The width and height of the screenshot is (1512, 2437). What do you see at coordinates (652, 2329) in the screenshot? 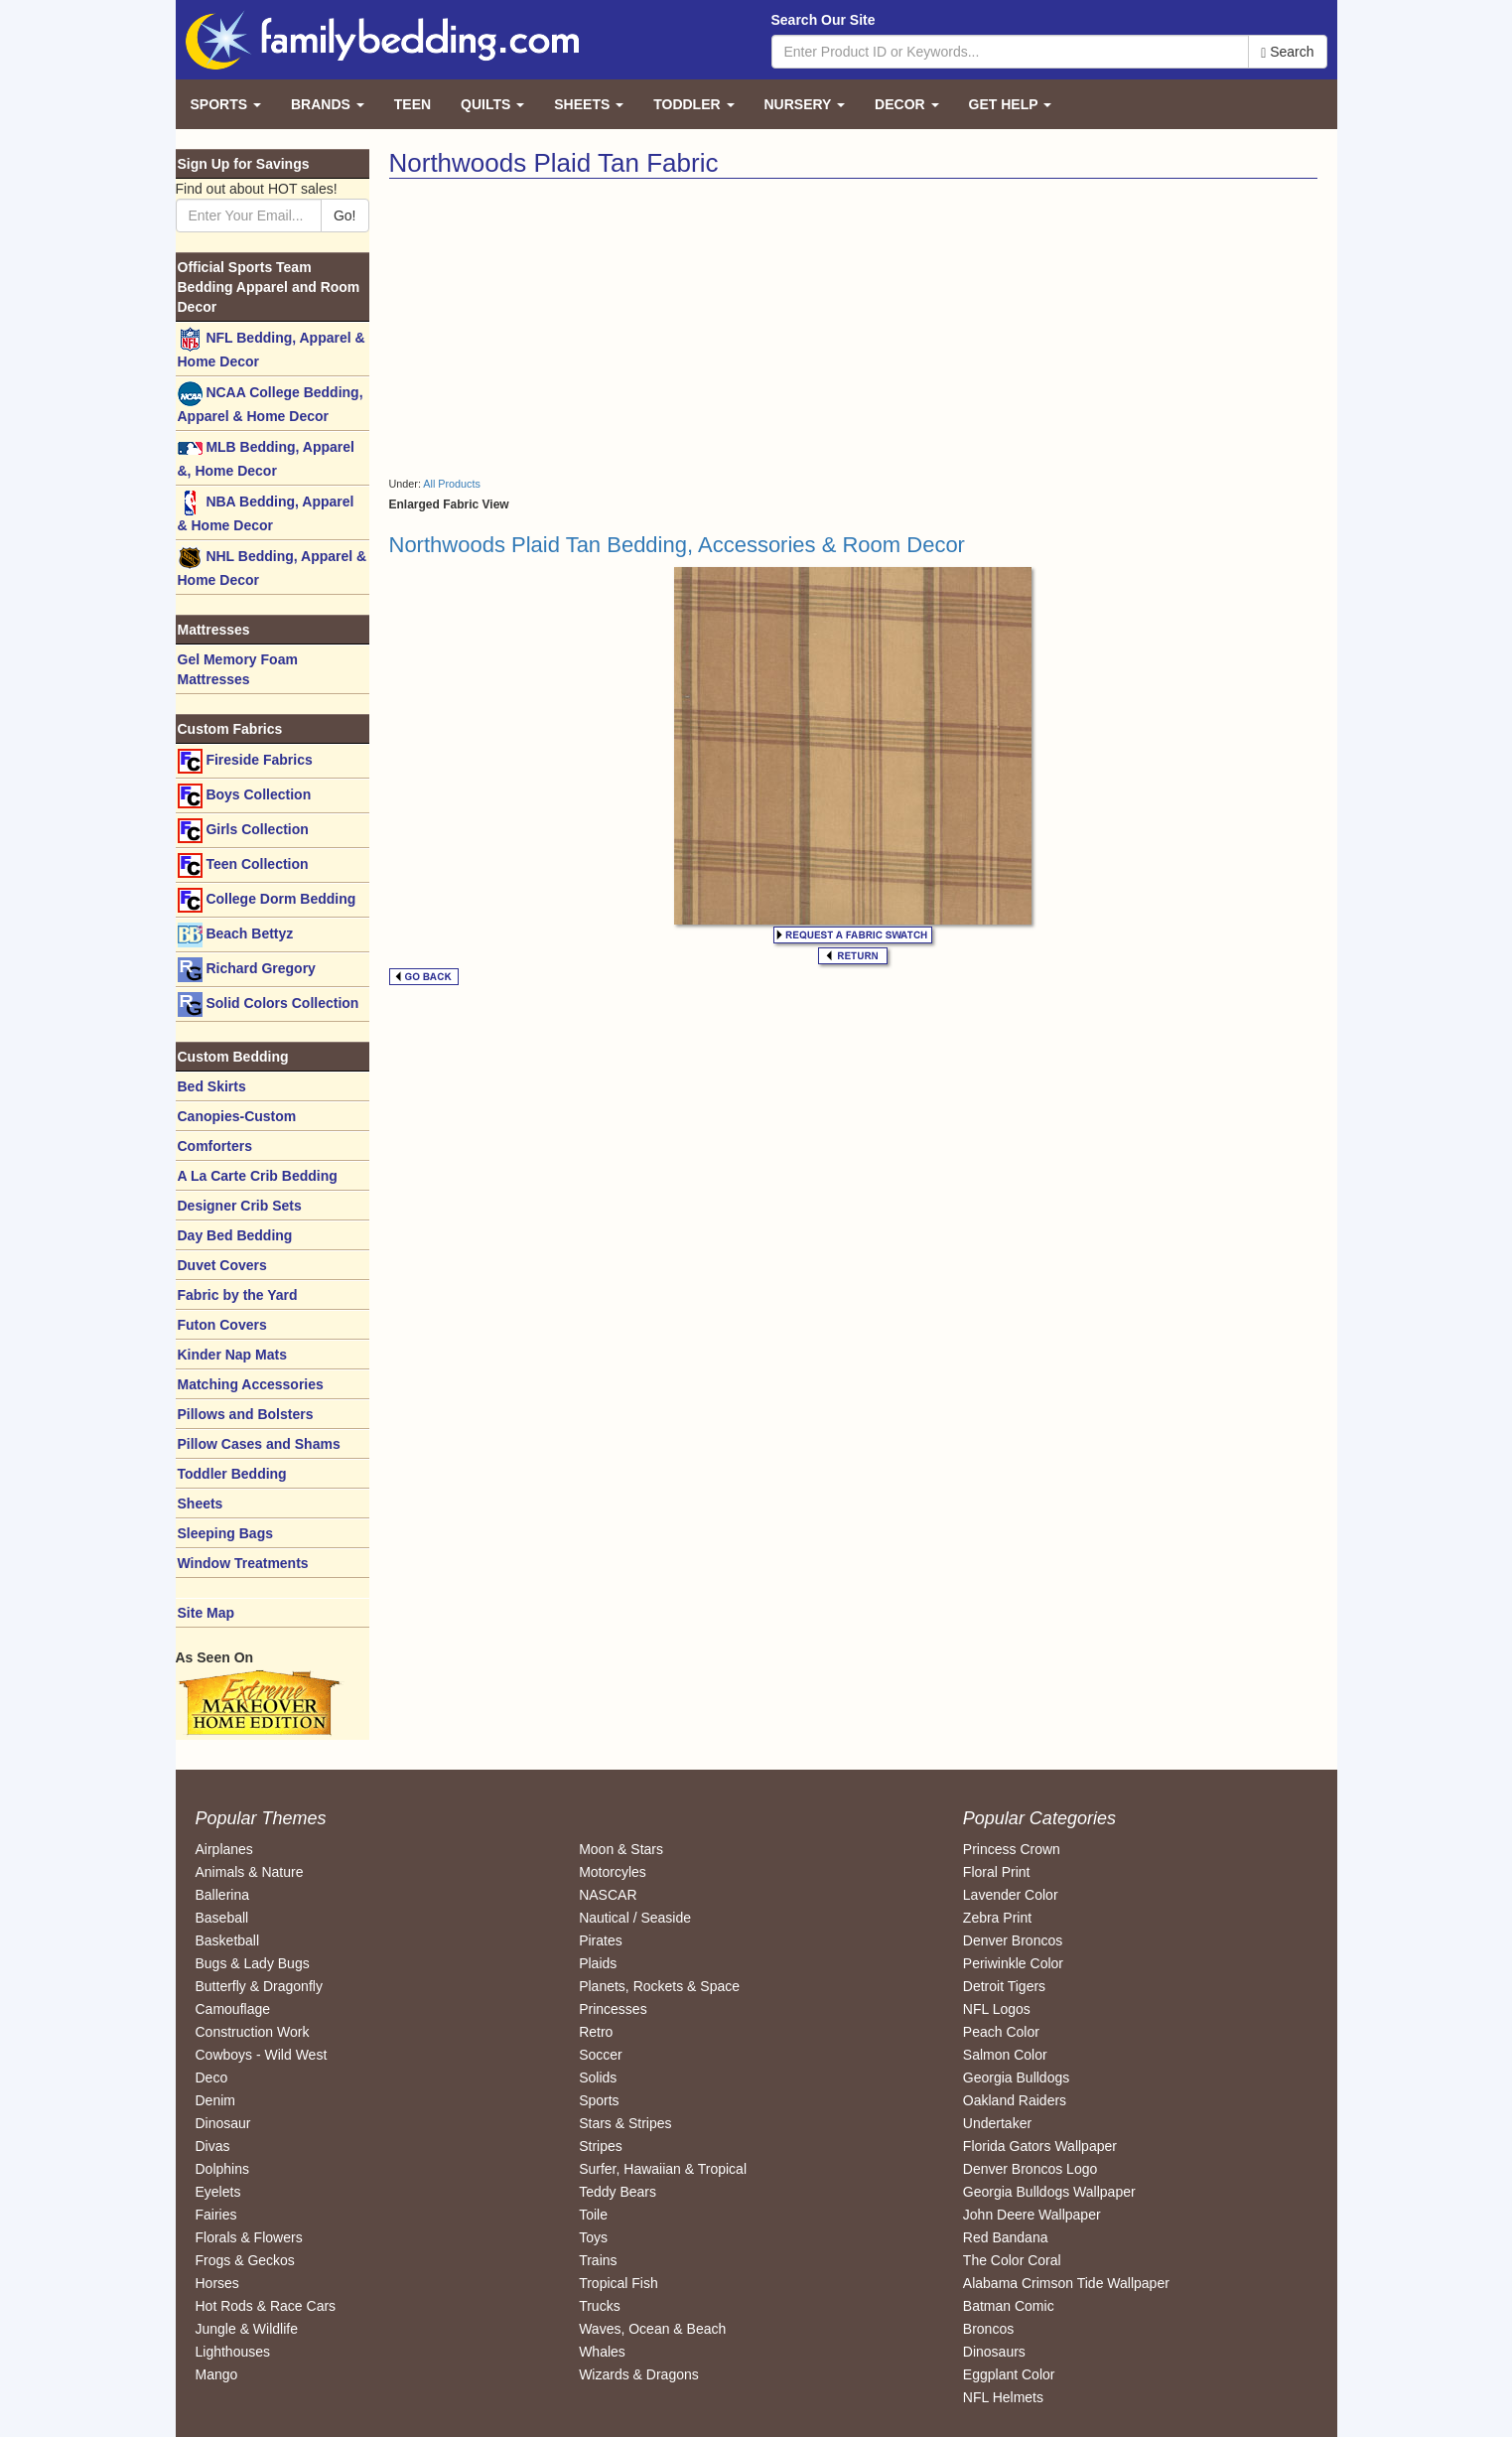
I see `Waves, Ocean & Beach` at bounding box center [652, 2329].